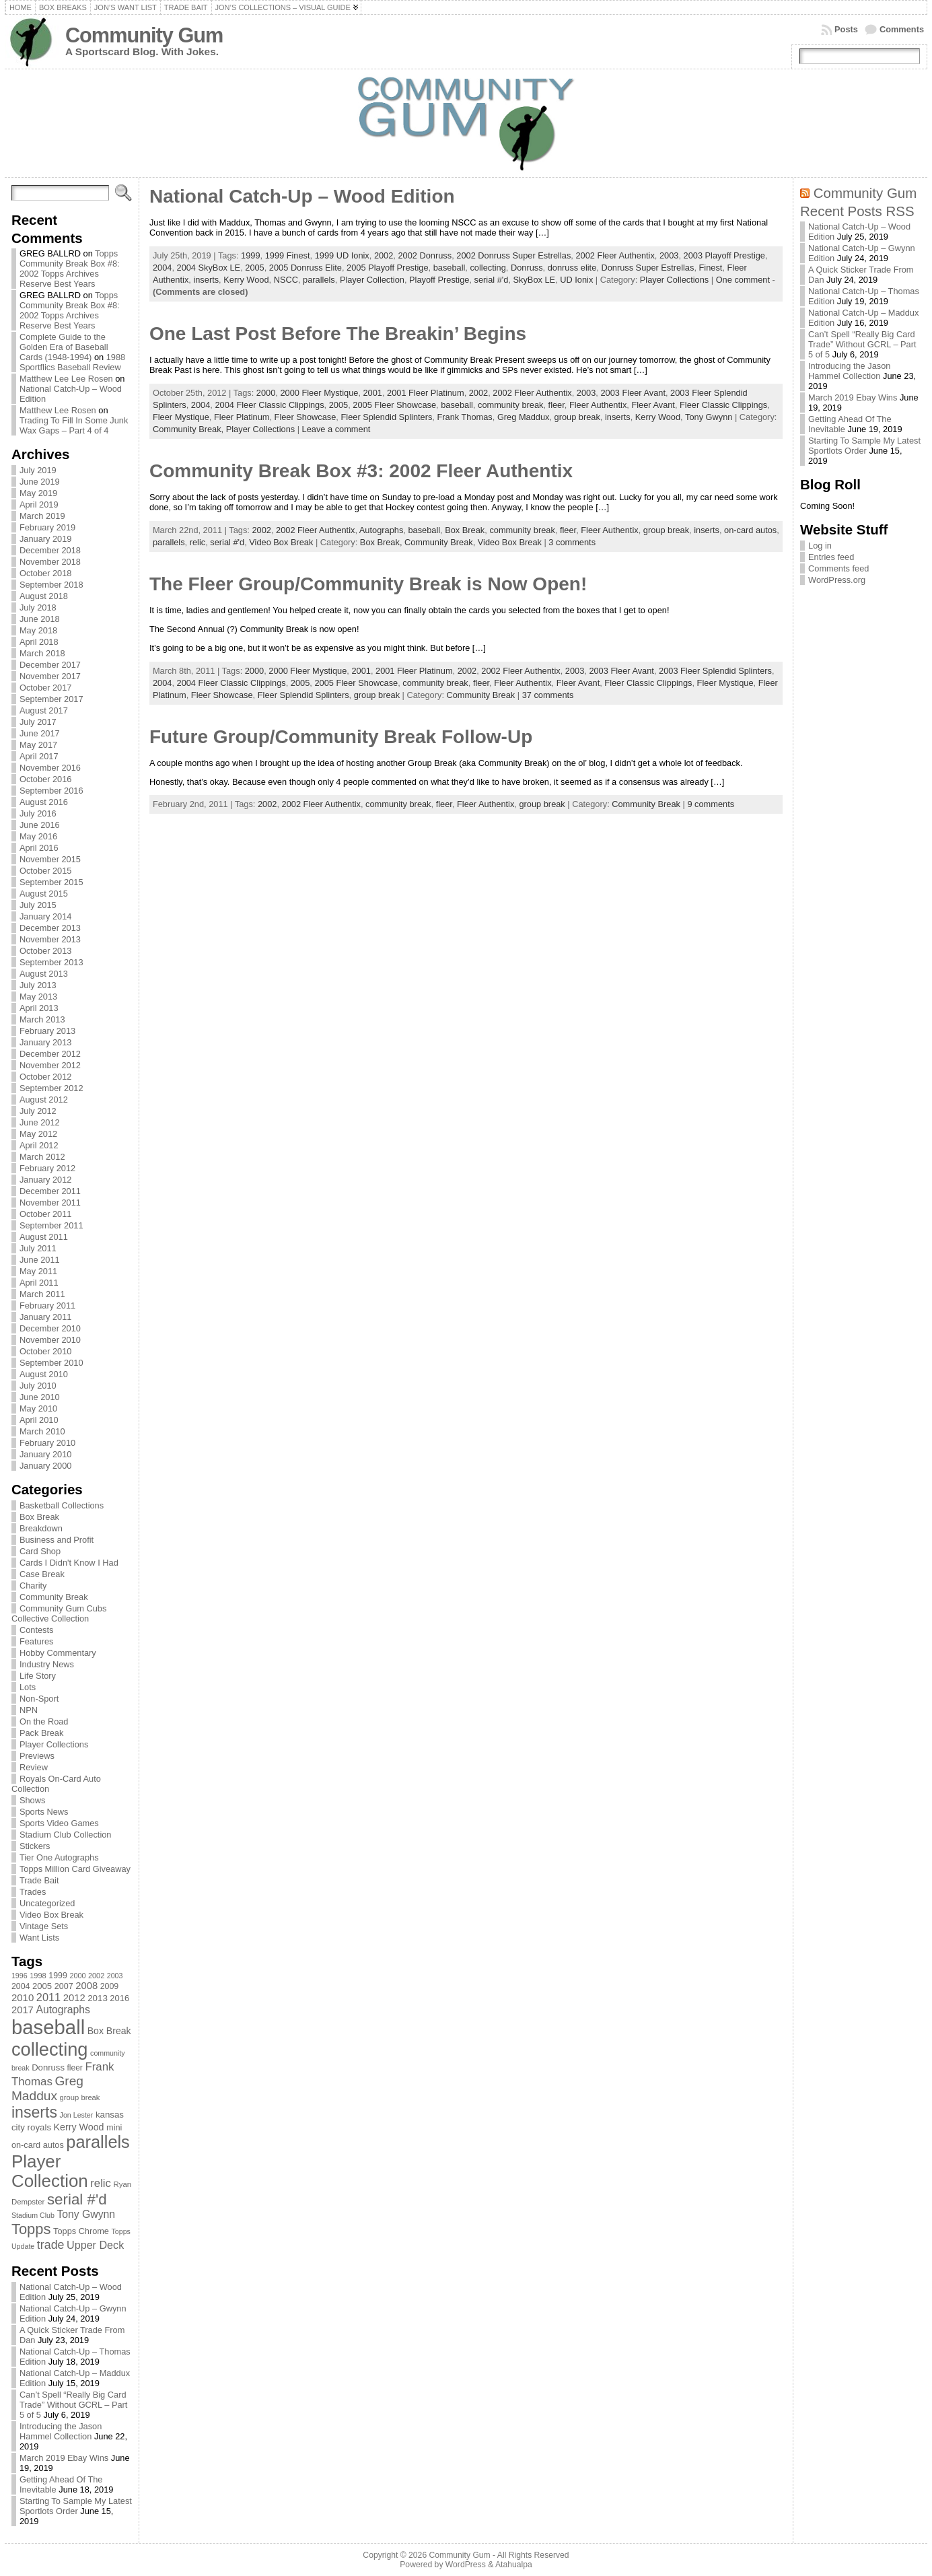 This screenshot has height=2576, width=932. What do you see at coordinates (51, 1225) in the screenshot?
I see `September 2011` at bounding box center [51, 1225].